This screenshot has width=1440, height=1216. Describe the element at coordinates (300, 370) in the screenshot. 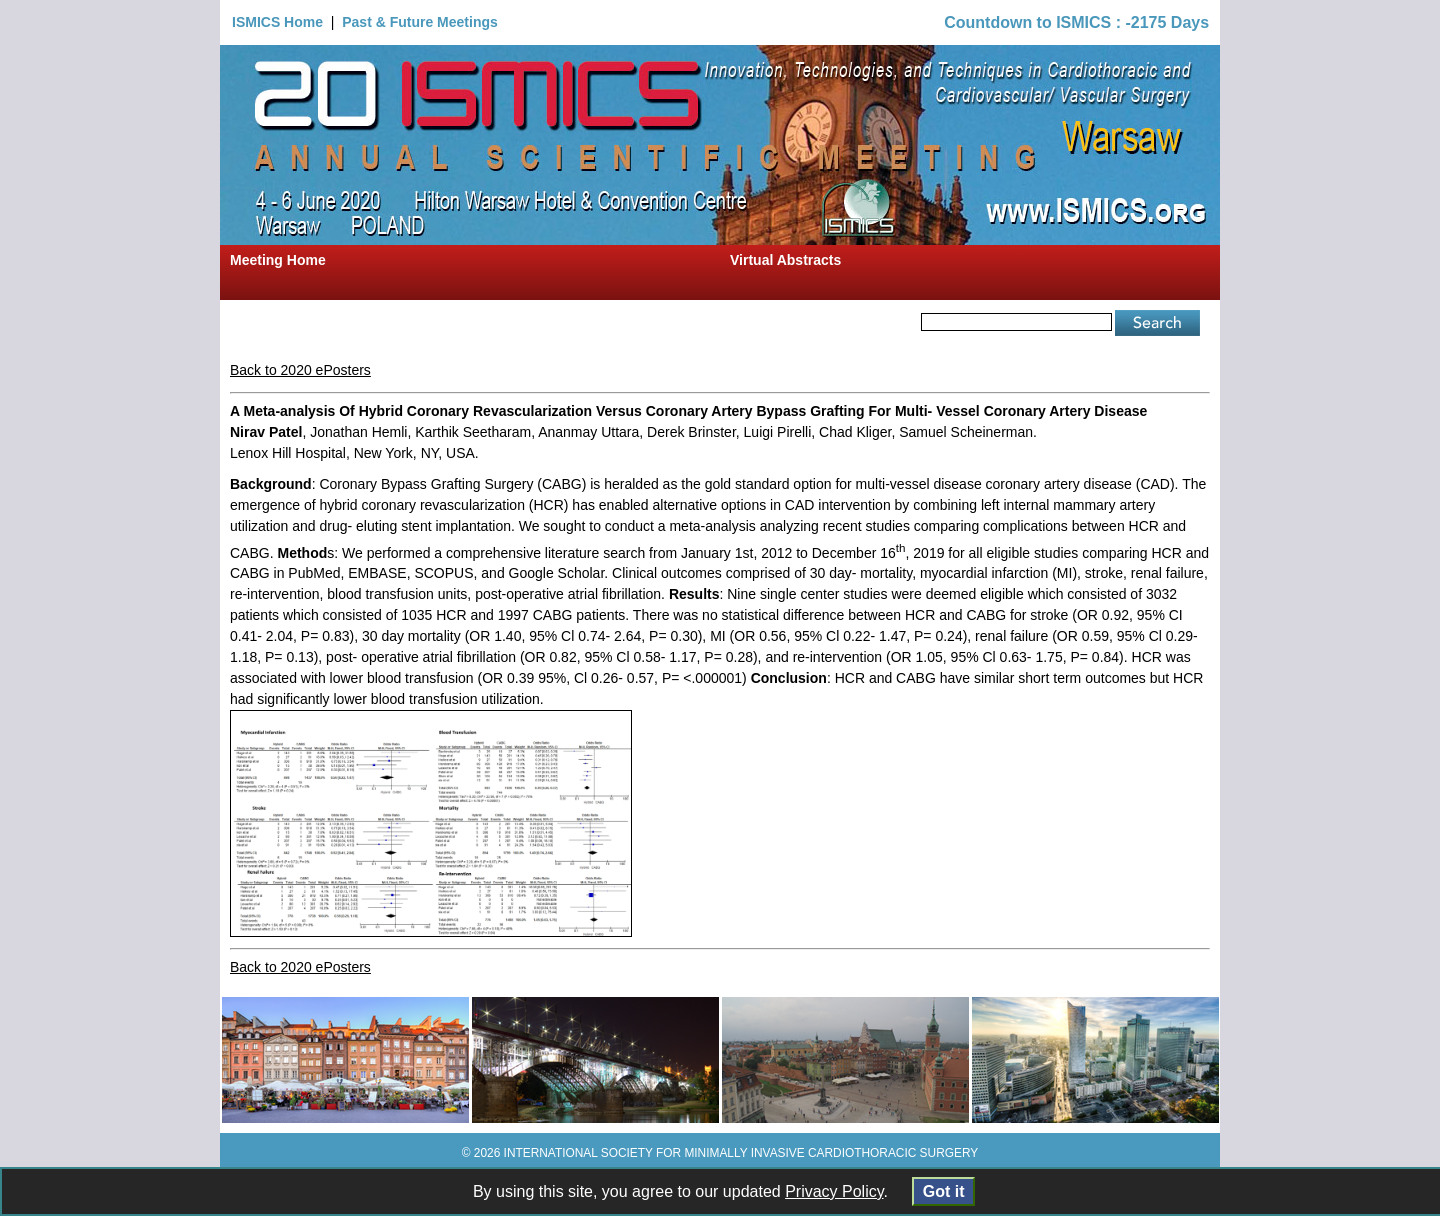

I see `Back to 2020 ePosters` at that location.